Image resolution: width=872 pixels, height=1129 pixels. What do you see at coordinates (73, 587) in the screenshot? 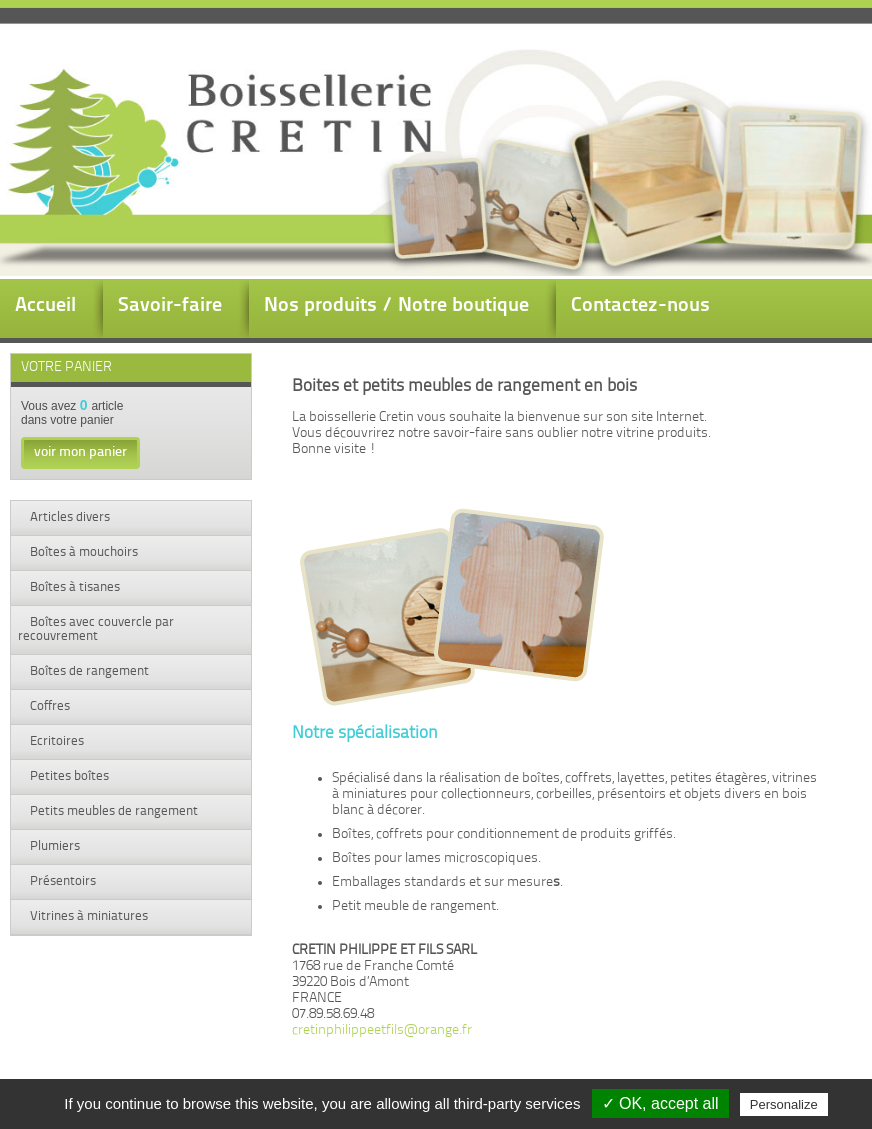
I see `Boîtes à tisanes` at bounding box center [73, 587].